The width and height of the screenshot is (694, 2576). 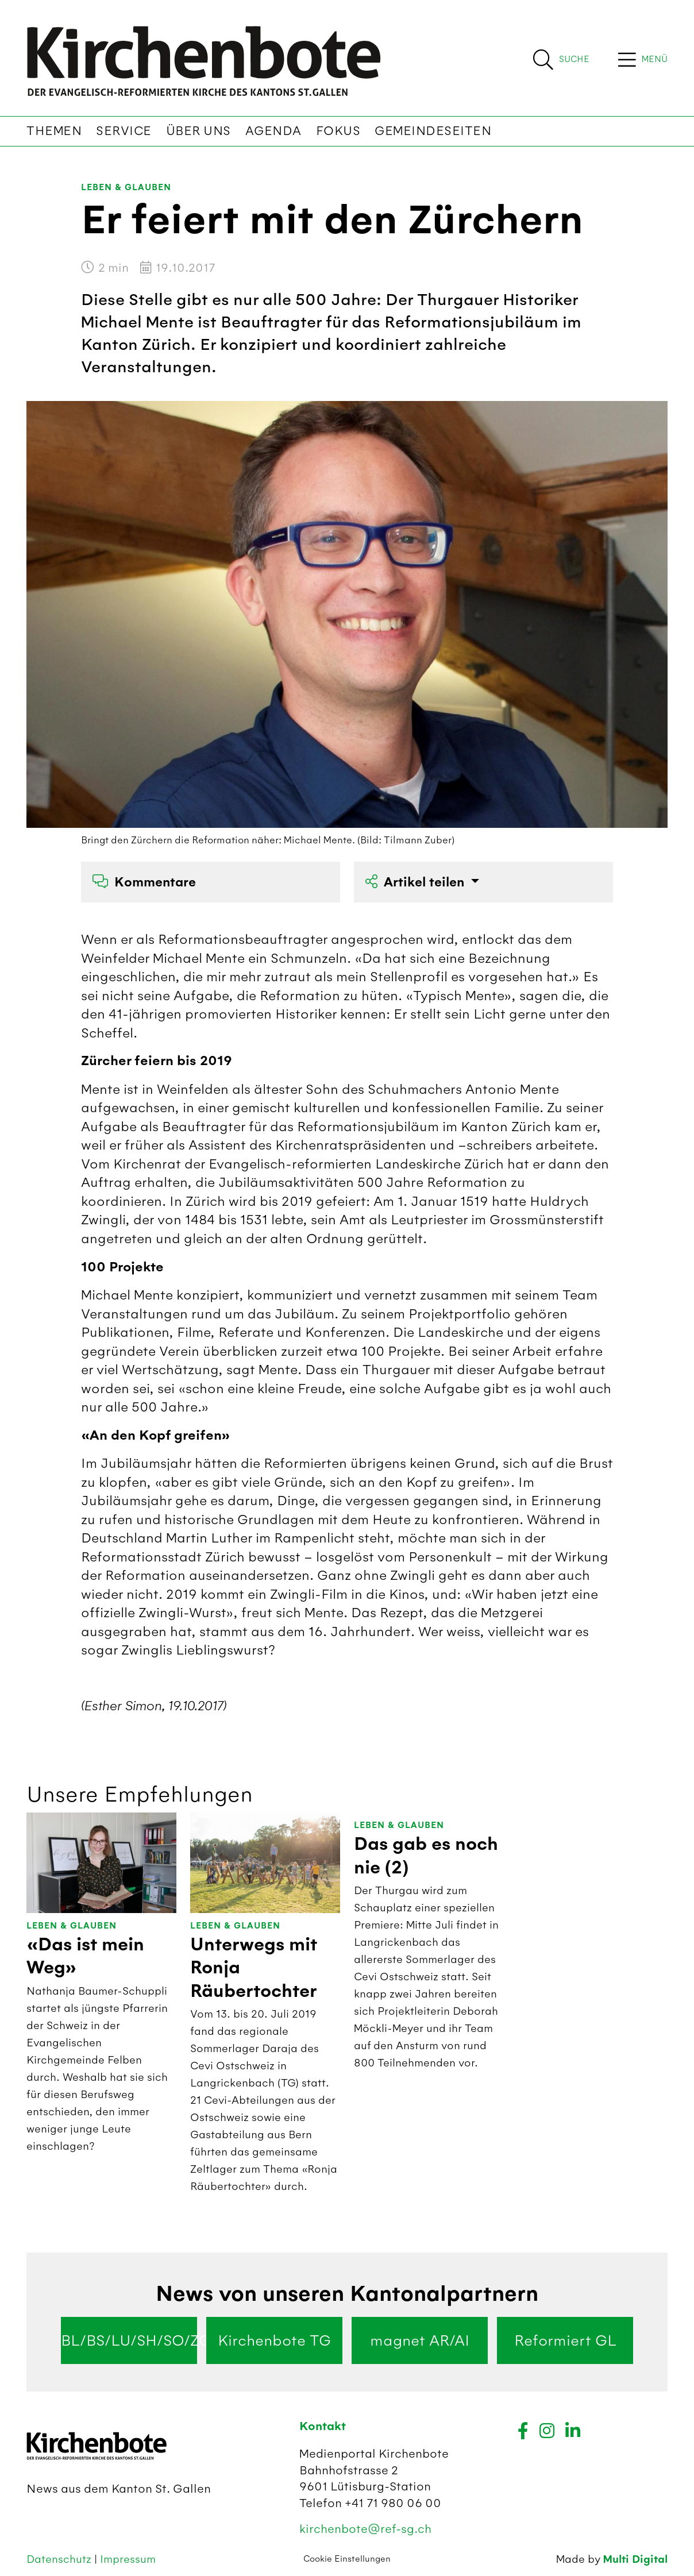 I want to click on Über uns, so click(x=198, y=131).